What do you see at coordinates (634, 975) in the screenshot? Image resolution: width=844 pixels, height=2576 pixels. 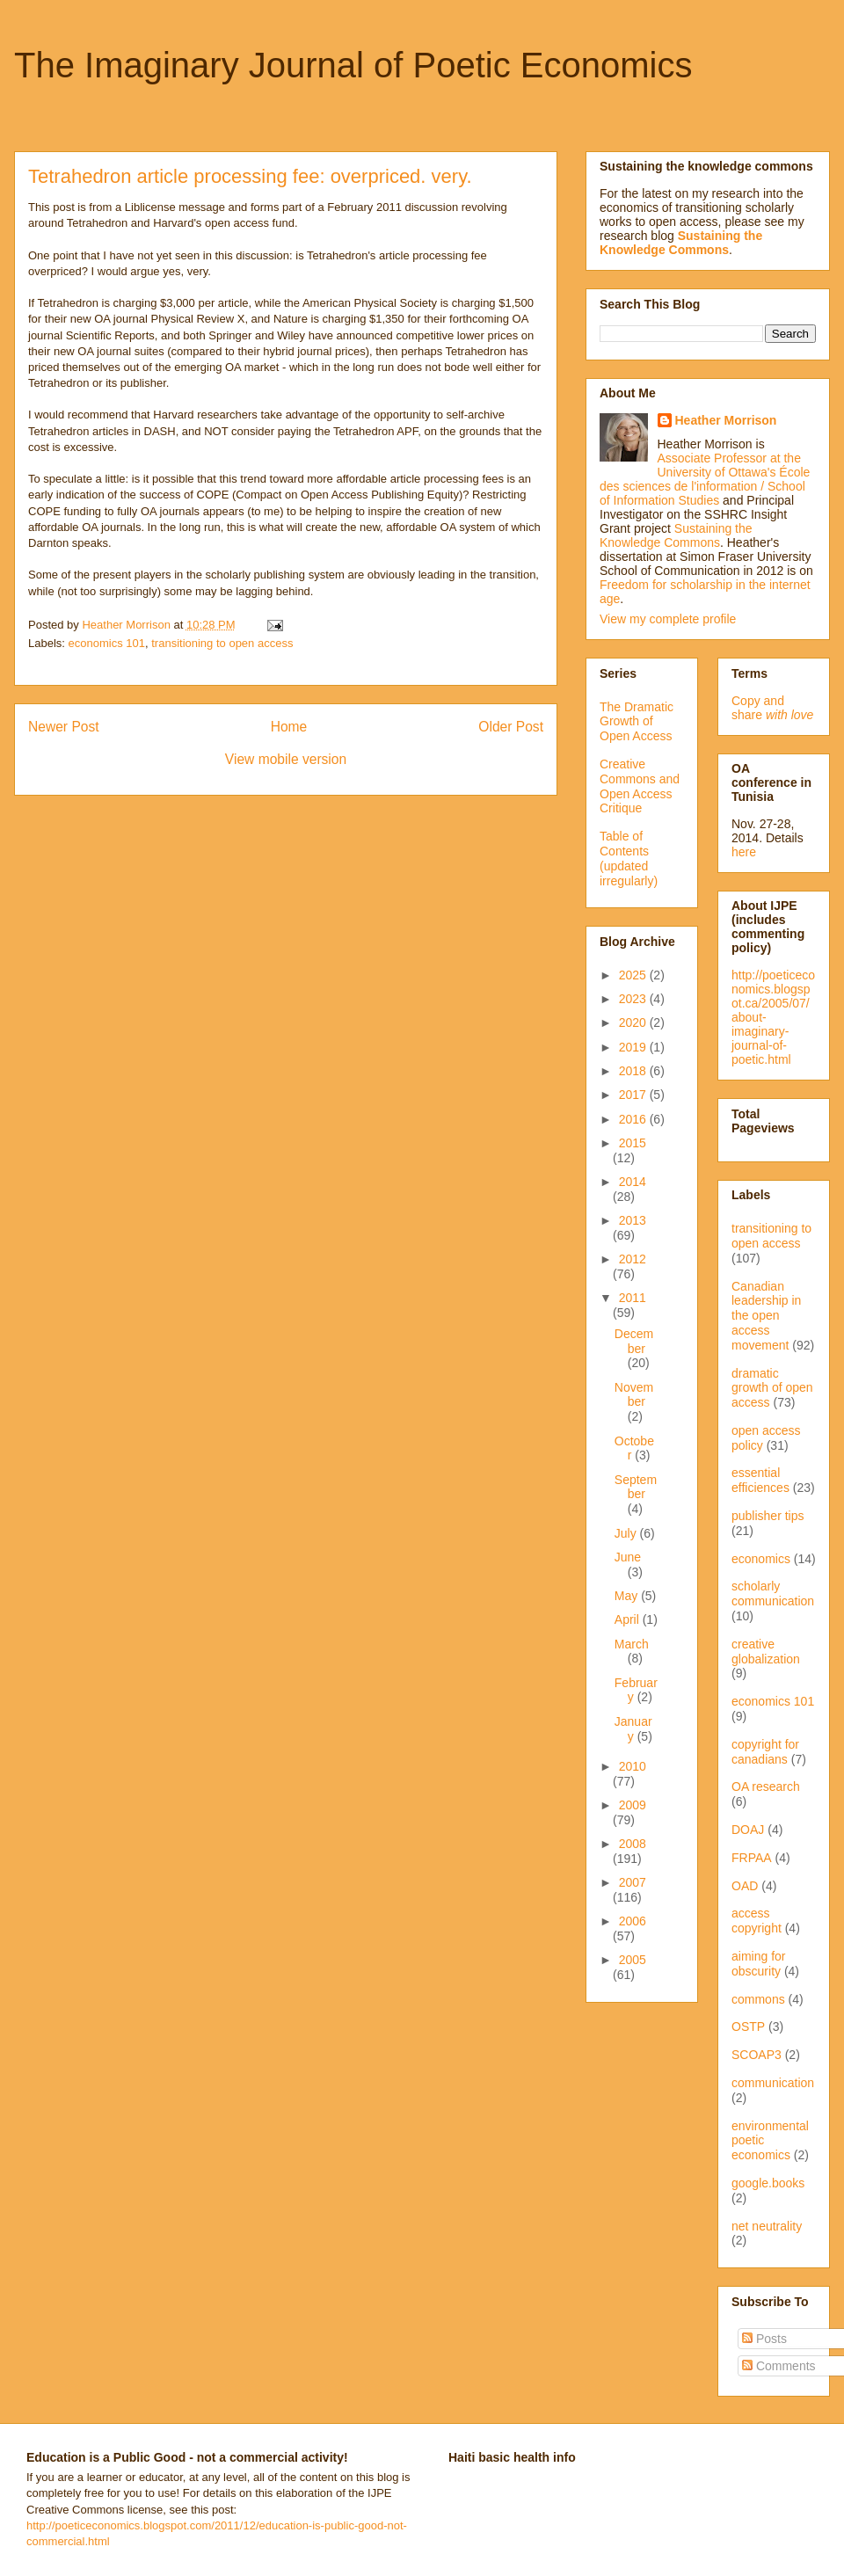 I see `2025` at bounding box center [634, 975].